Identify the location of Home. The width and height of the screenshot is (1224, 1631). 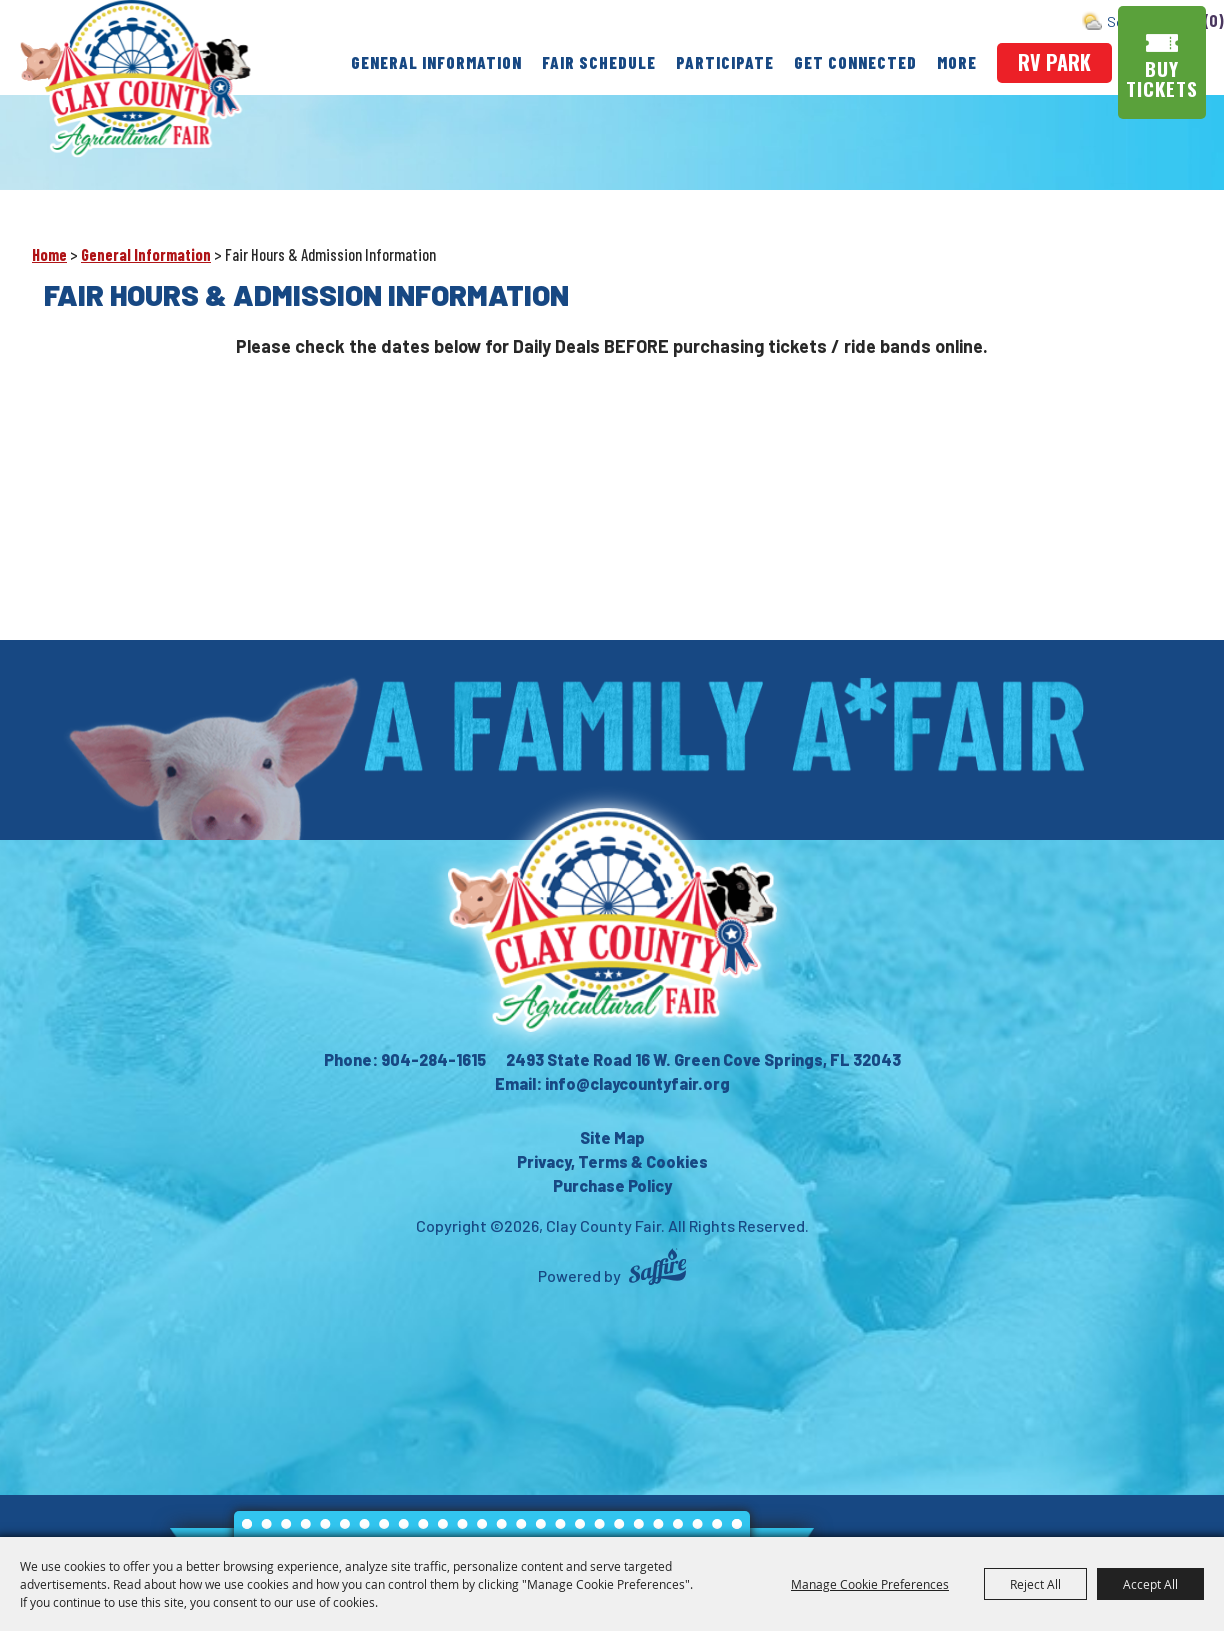
(49, 254).